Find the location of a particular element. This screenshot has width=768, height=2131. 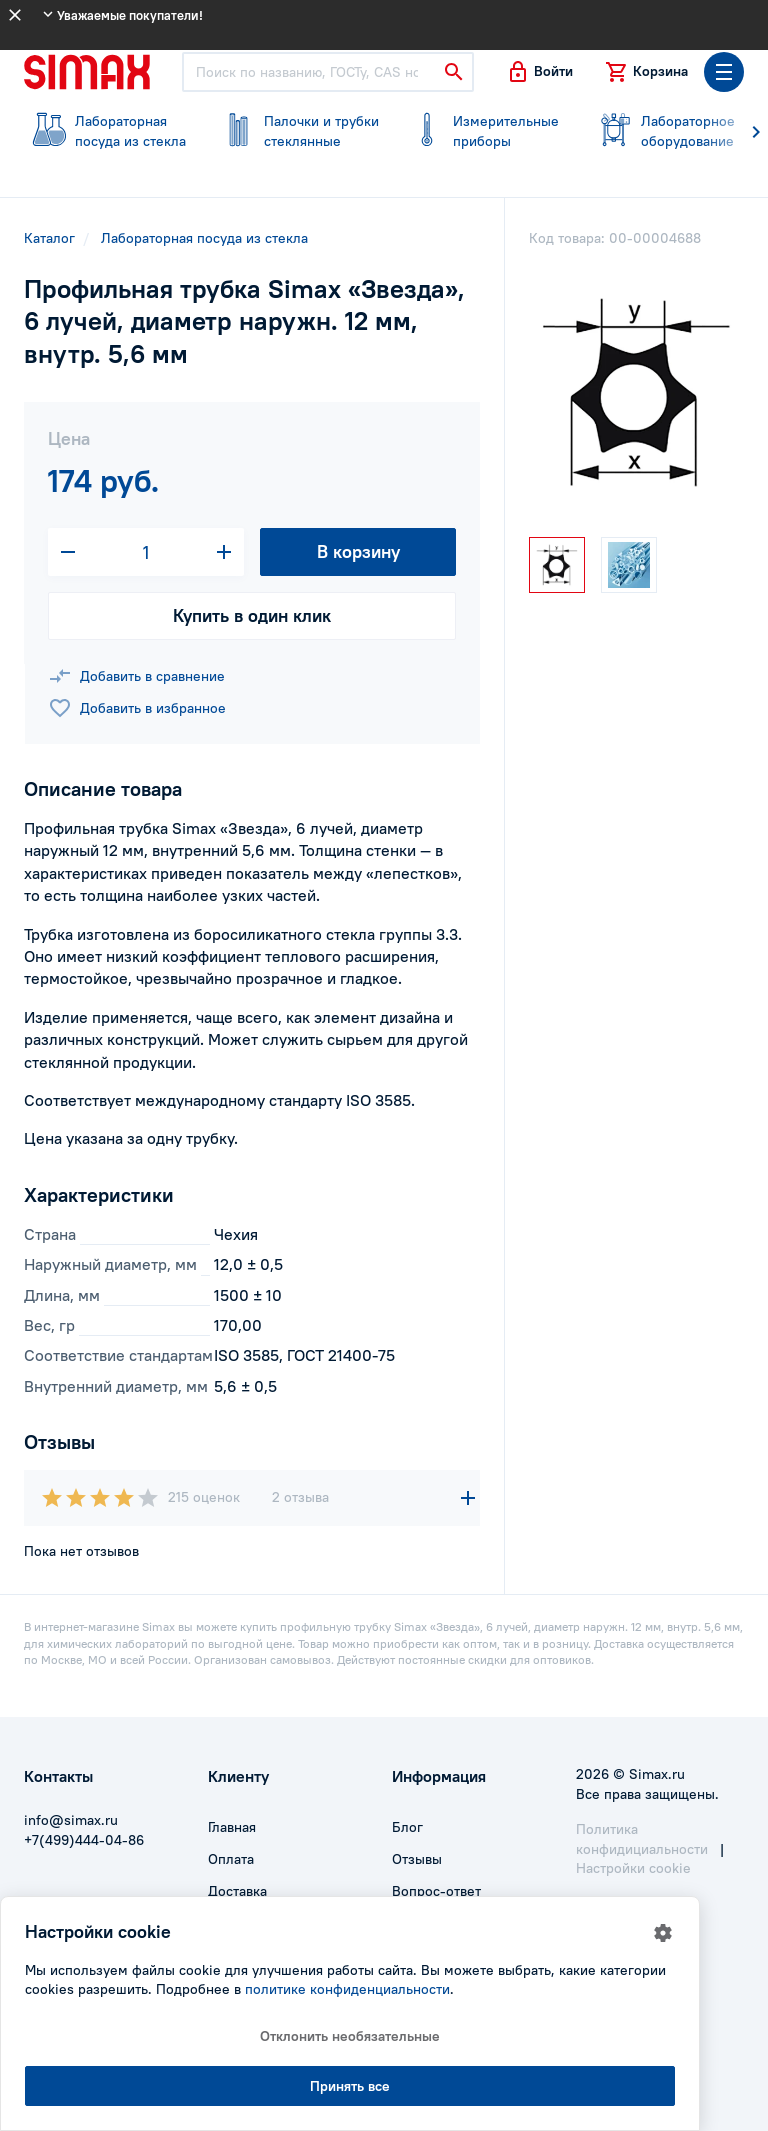

приборы is located at coordinates (484, 131).